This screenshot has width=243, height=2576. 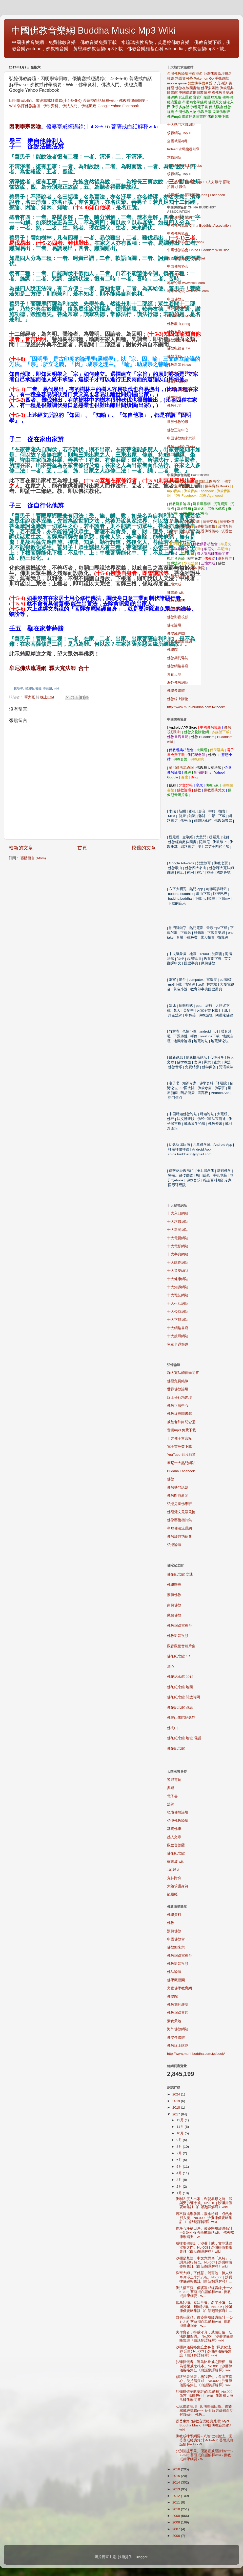 What do you see at coordinates (174, 625) in the screenshot?
I see `佛法論壇` at bounding box center [174, 625].